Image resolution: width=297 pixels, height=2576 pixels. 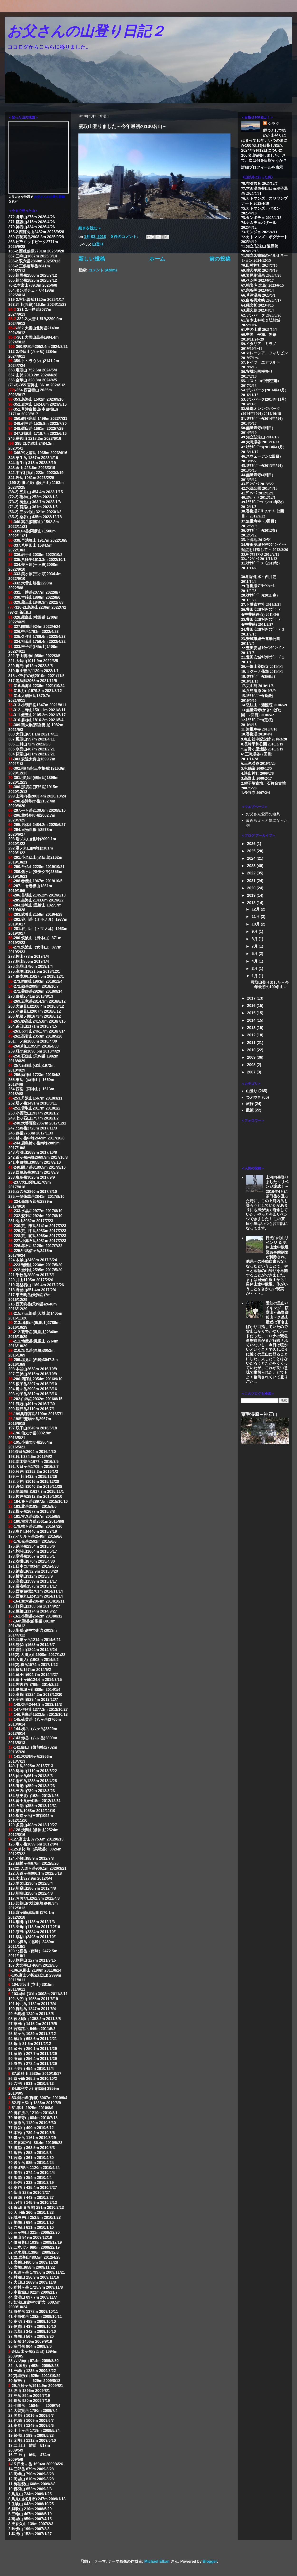 I want to click on 蛇峠山, so click(x=21, y=1551).